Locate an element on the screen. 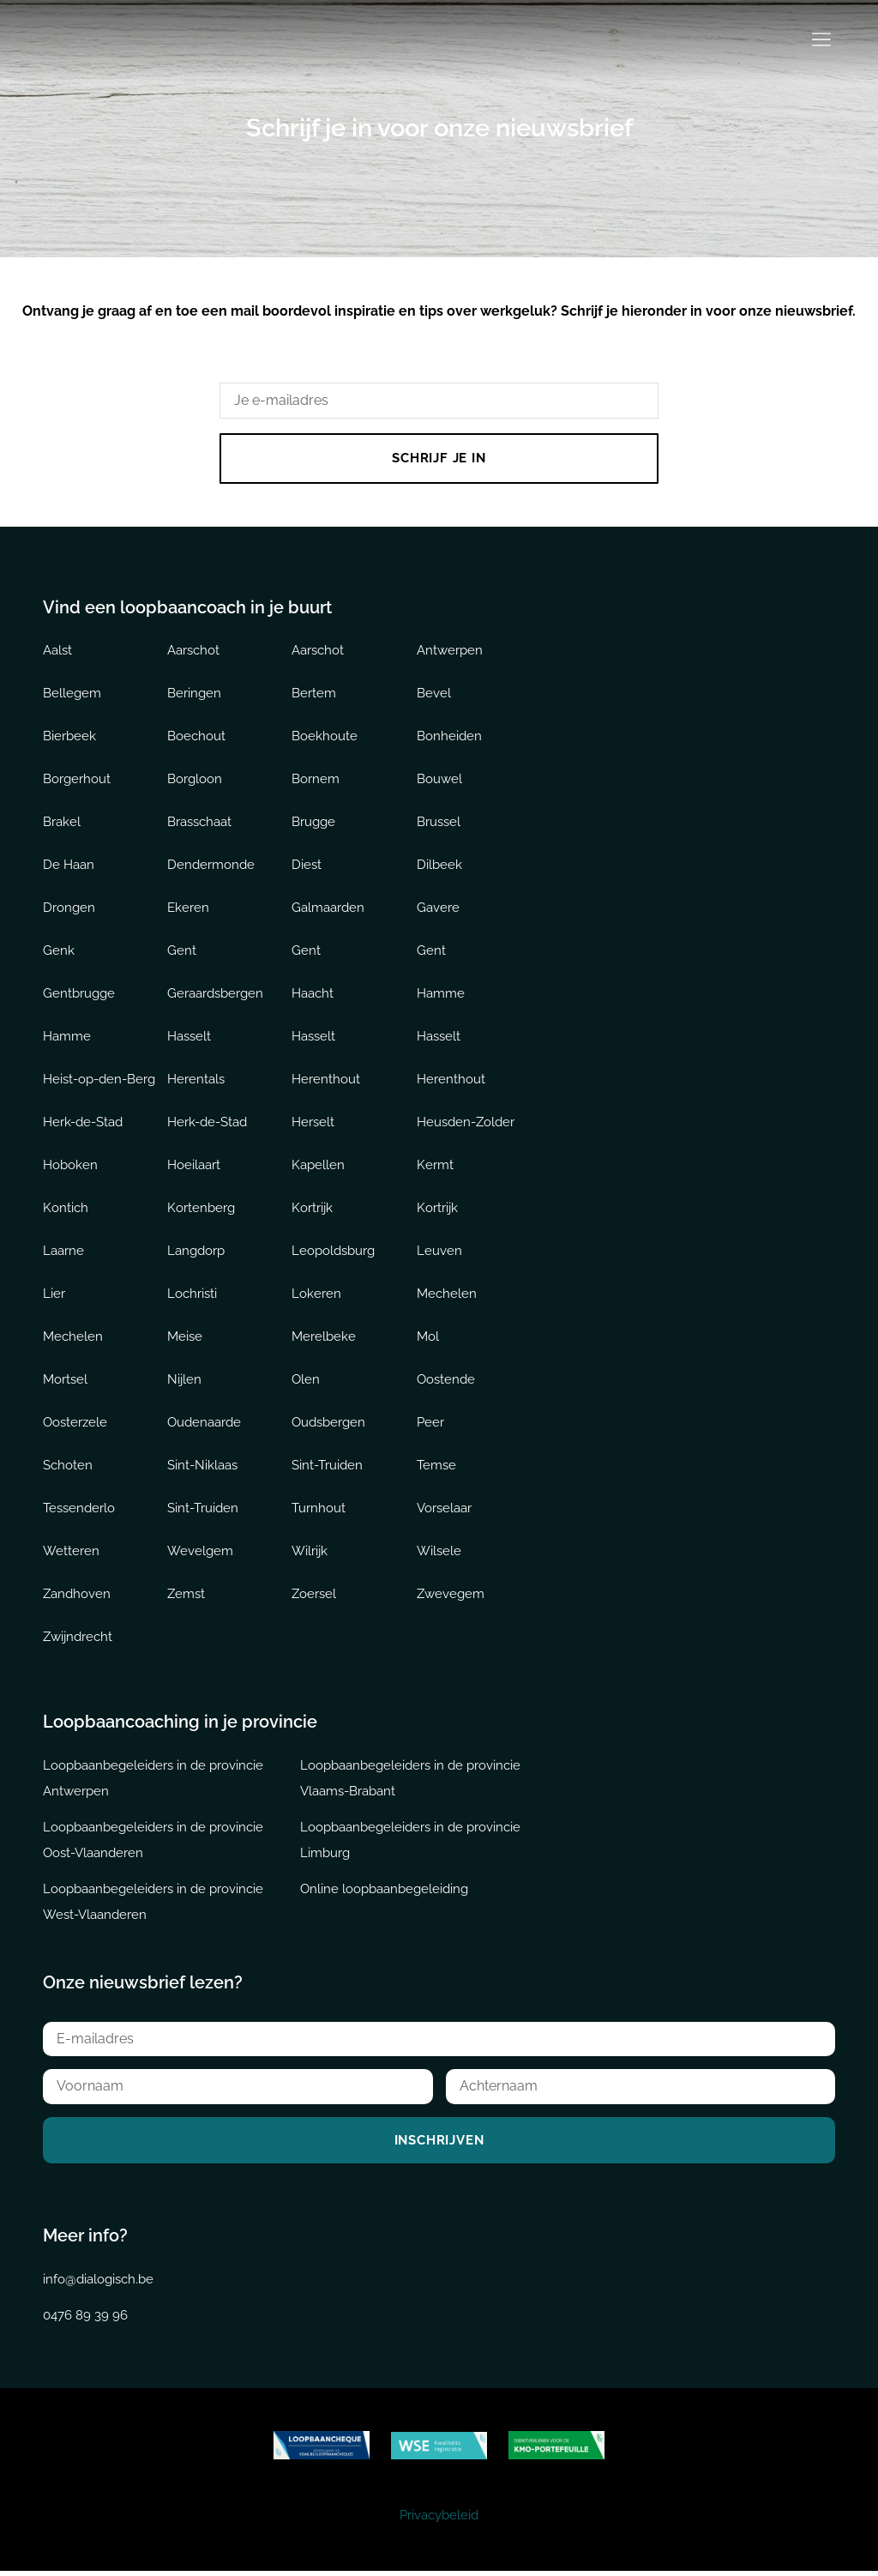 The width and height of the screenshot is (878, 2576). Lier is located at coordinates (54, 1295).